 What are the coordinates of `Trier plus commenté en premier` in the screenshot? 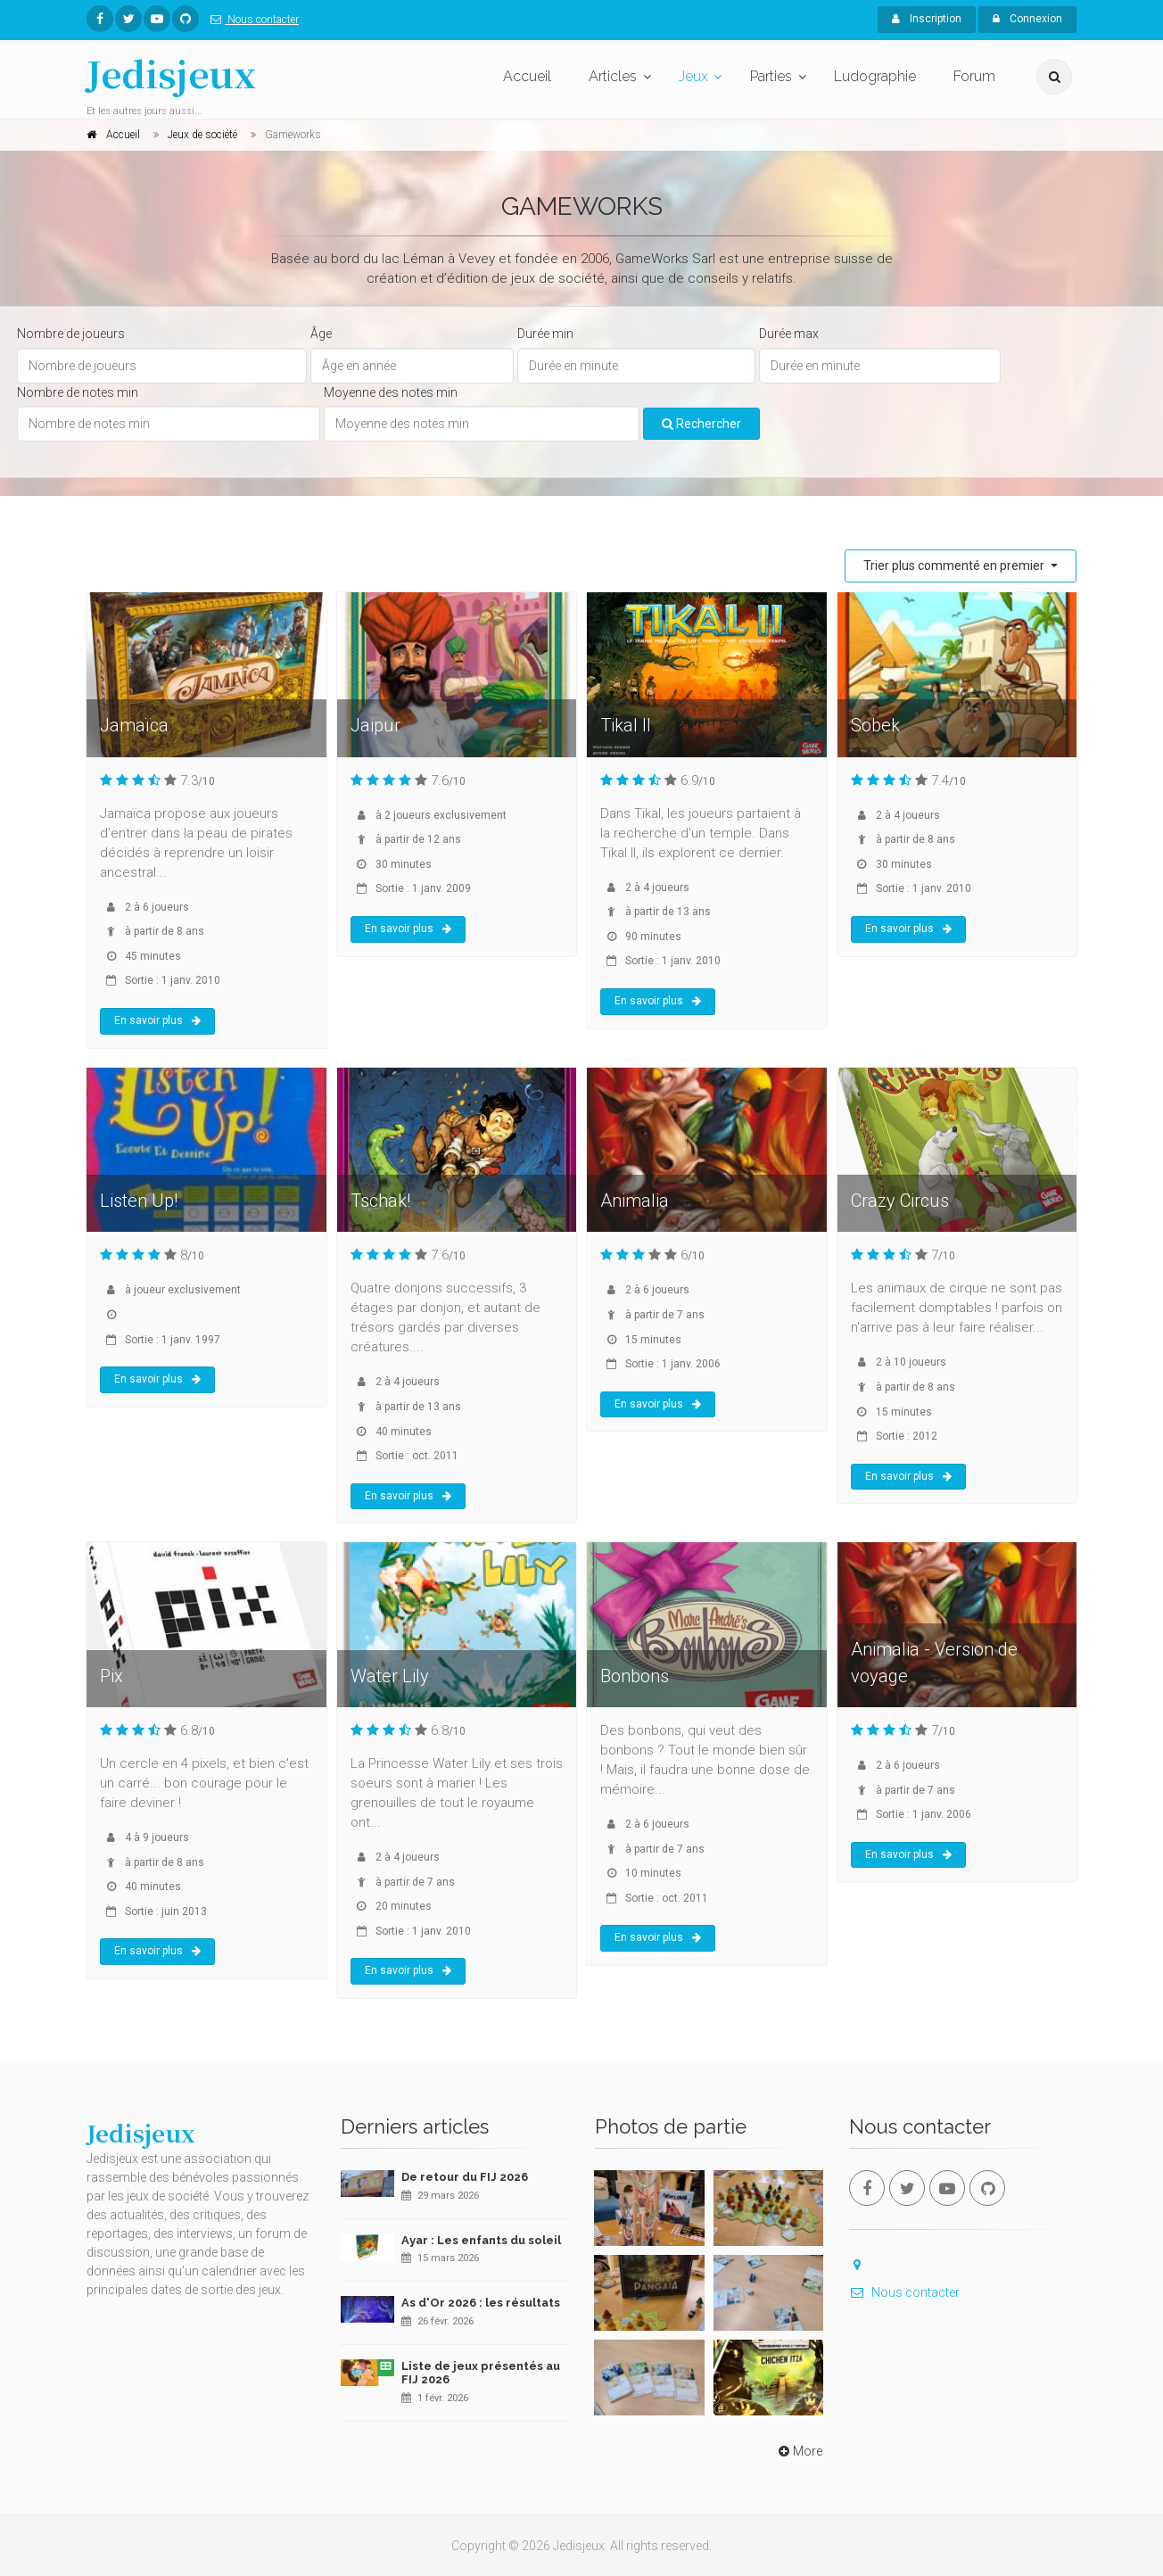 It's located at (955, 565).